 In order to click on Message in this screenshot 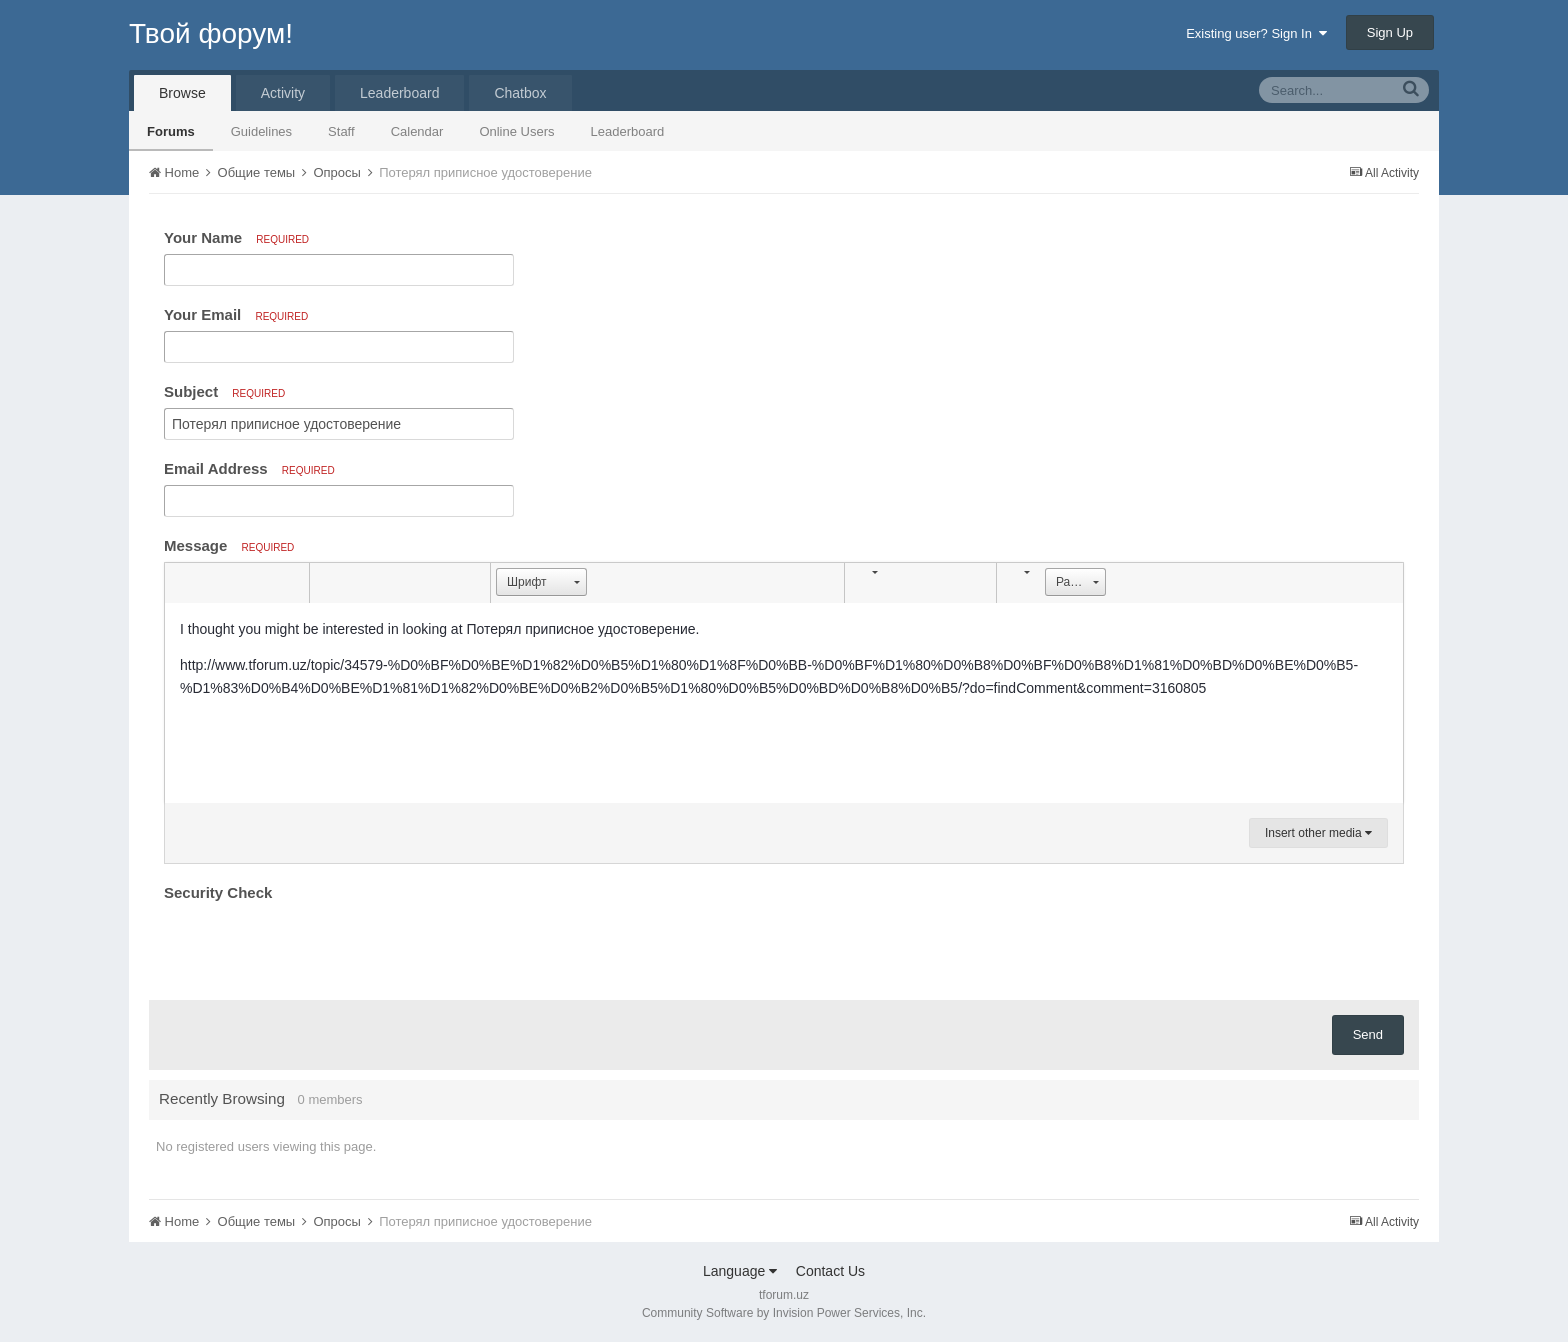, I will do `click(229, 545)`.